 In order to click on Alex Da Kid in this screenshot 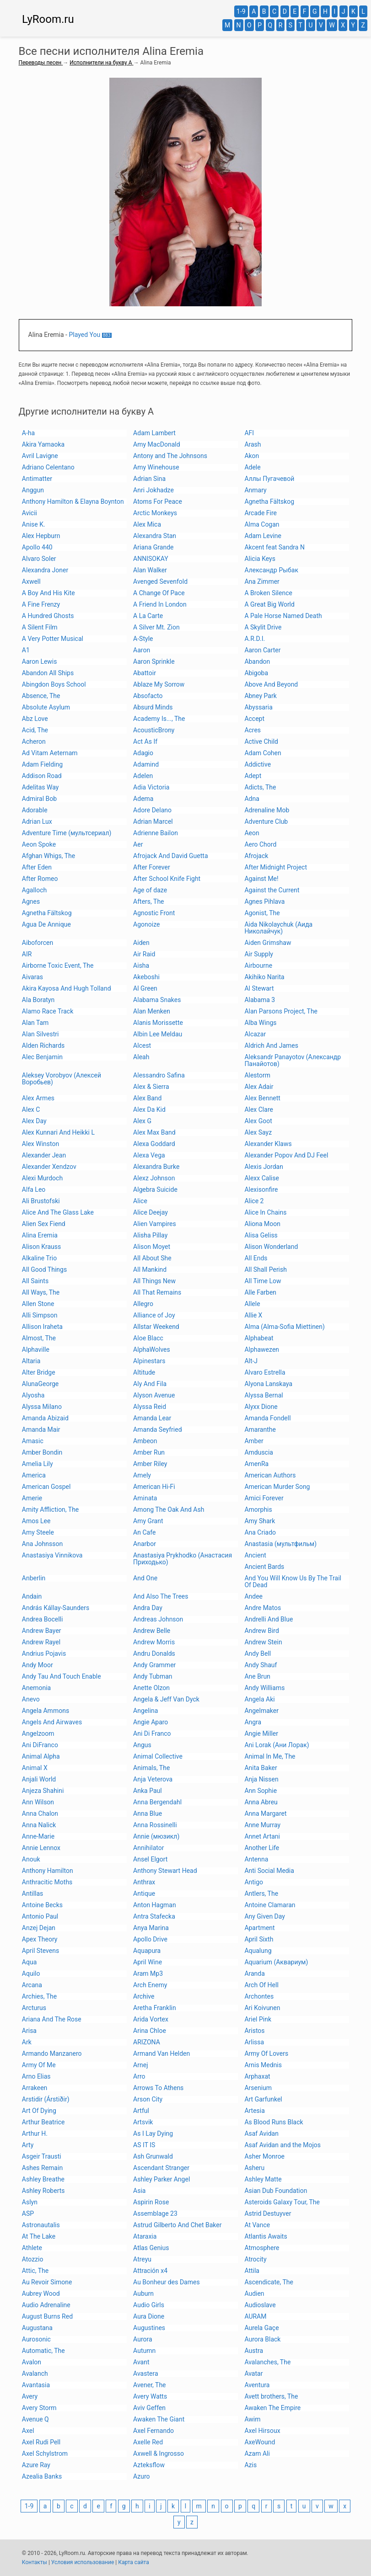, I will do `click(149, 1109)`.